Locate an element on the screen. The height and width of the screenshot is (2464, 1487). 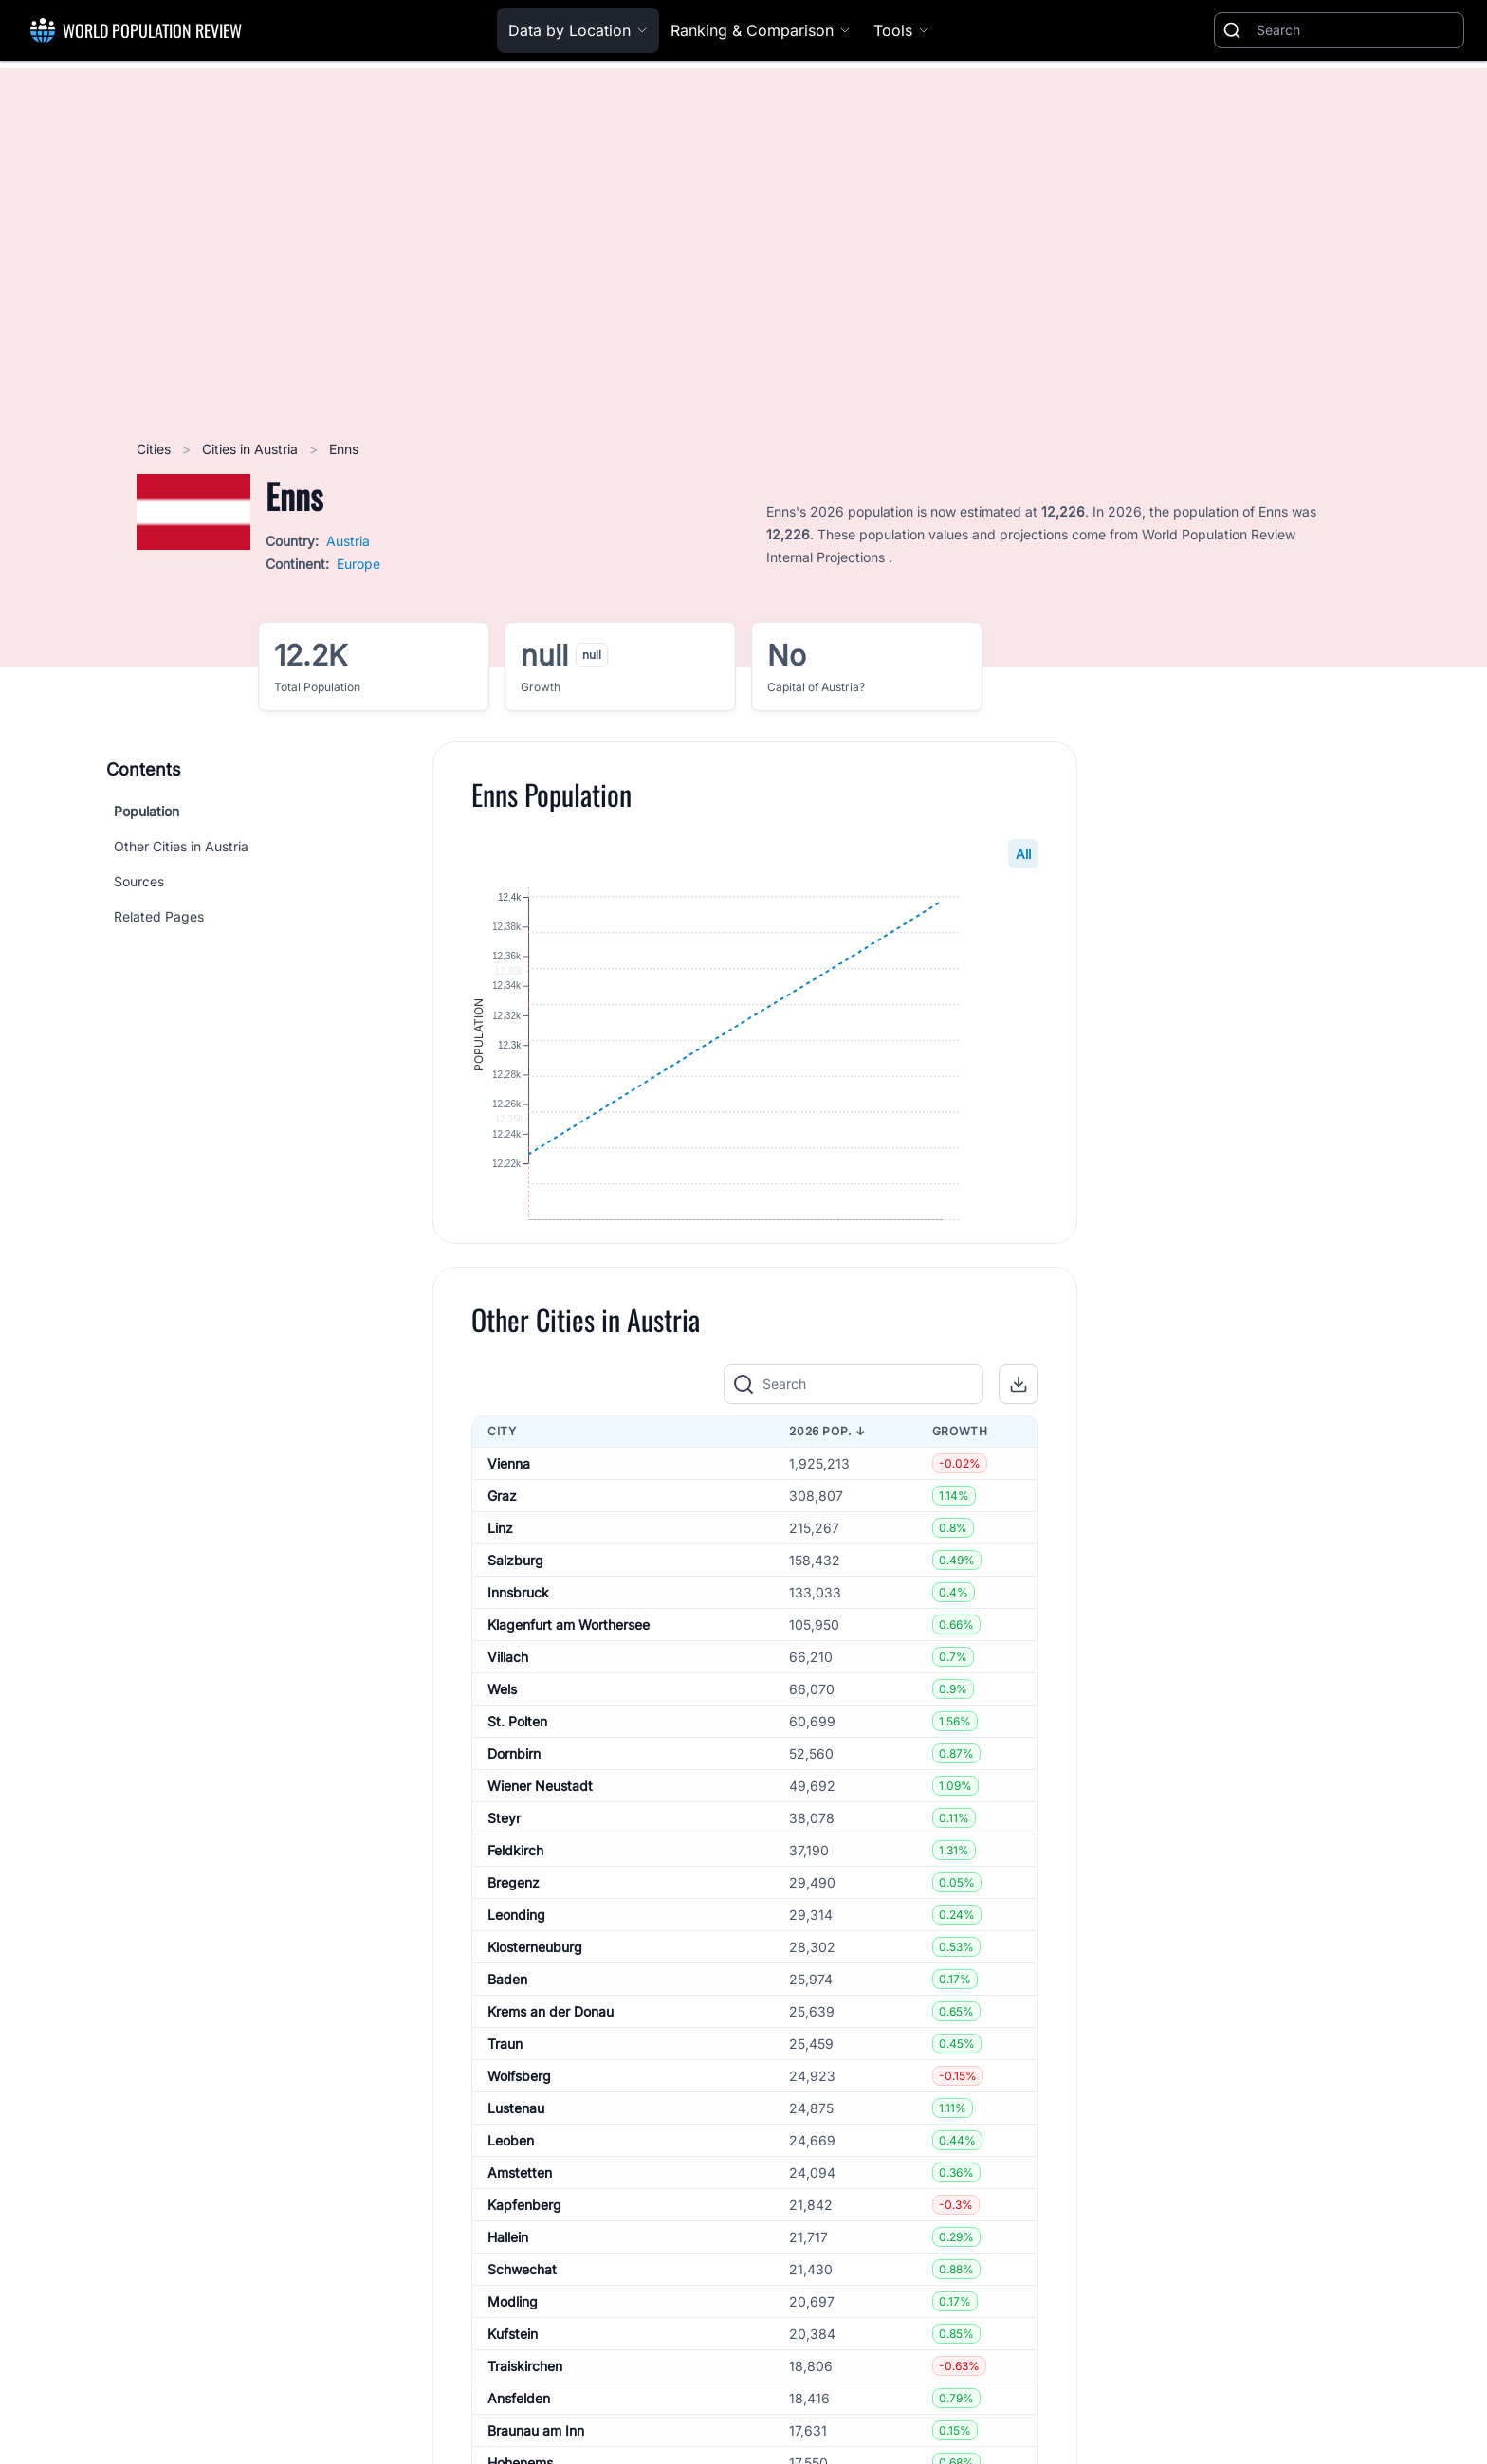
Feldkirch is located at coordinates (515, 1906).